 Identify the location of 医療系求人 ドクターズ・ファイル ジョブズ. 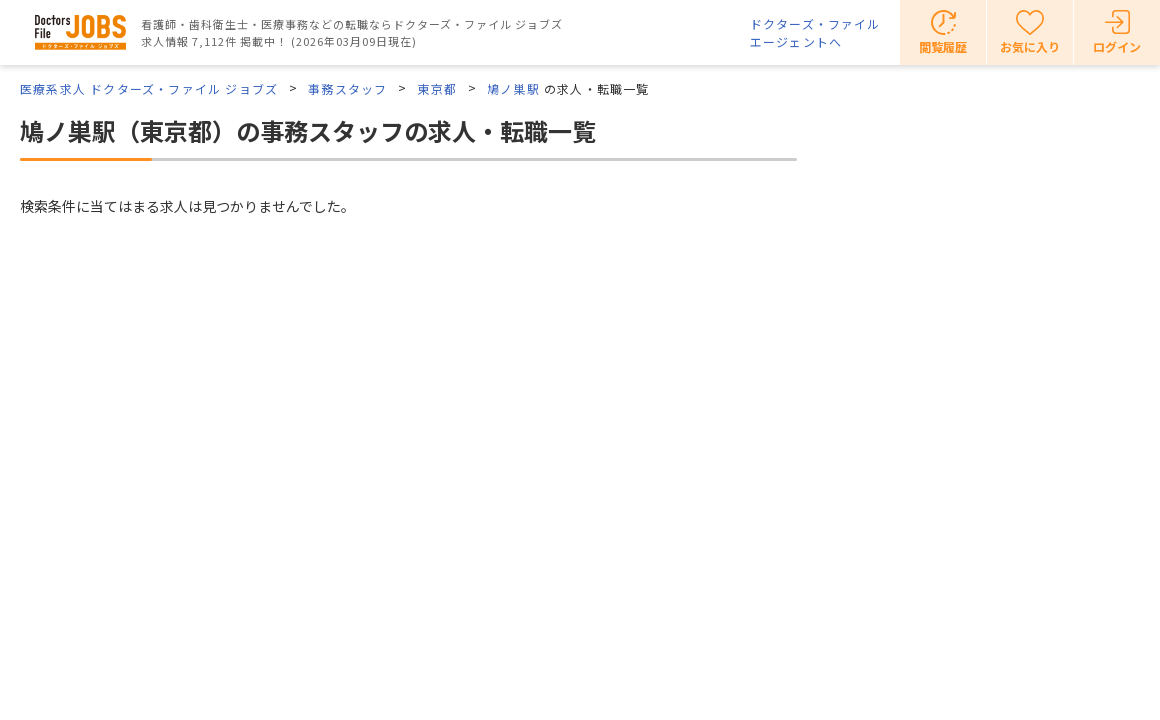
(149, 88).